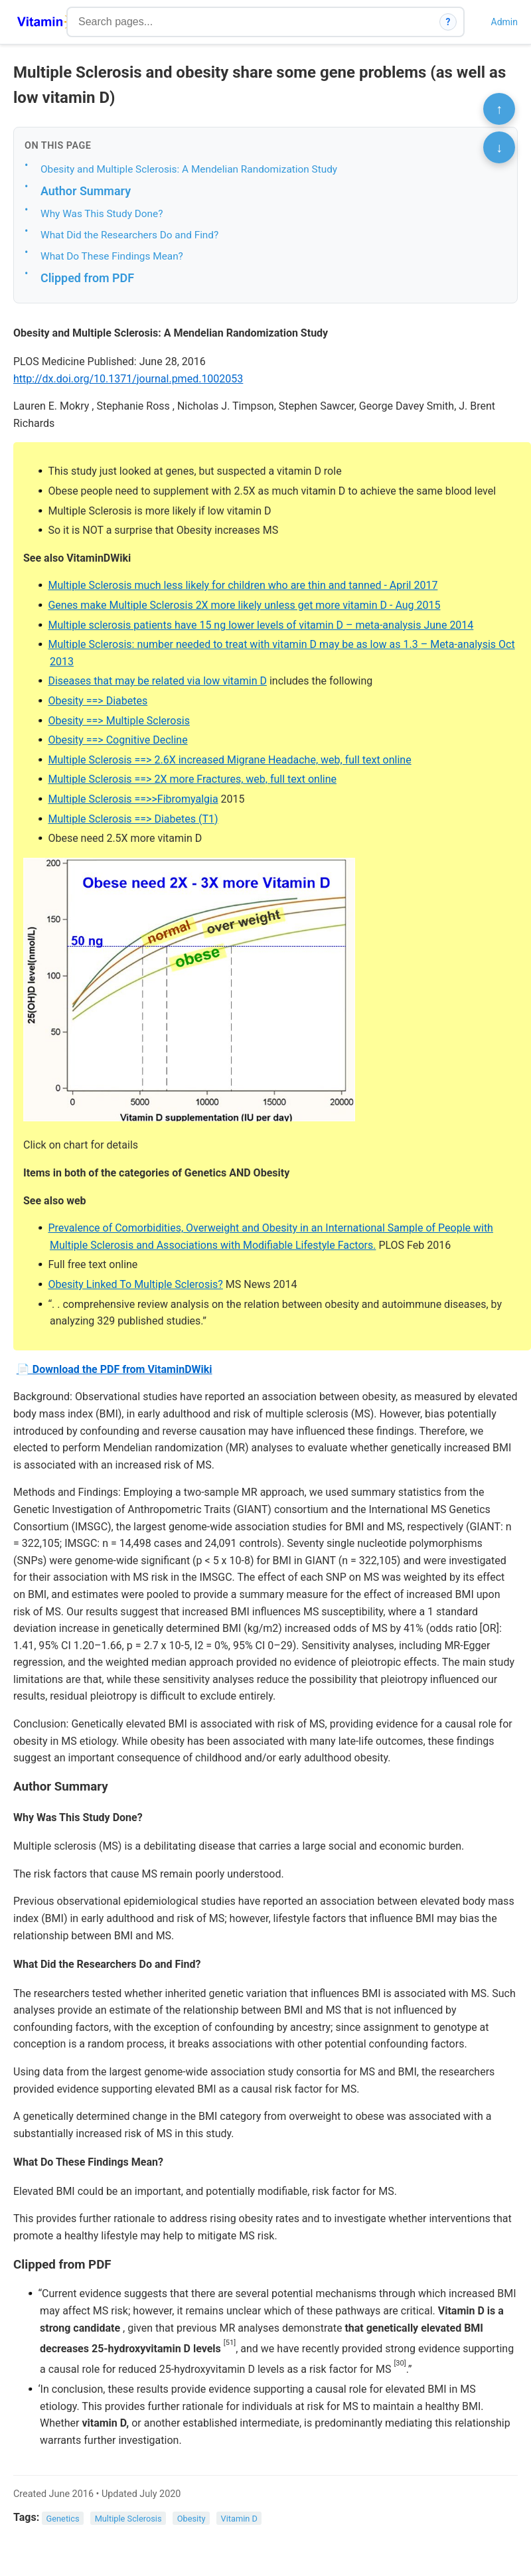  Describe the element at coordinates (97, 700) in the screenshot. I see `Obesity ==> Diabetes` at that location.